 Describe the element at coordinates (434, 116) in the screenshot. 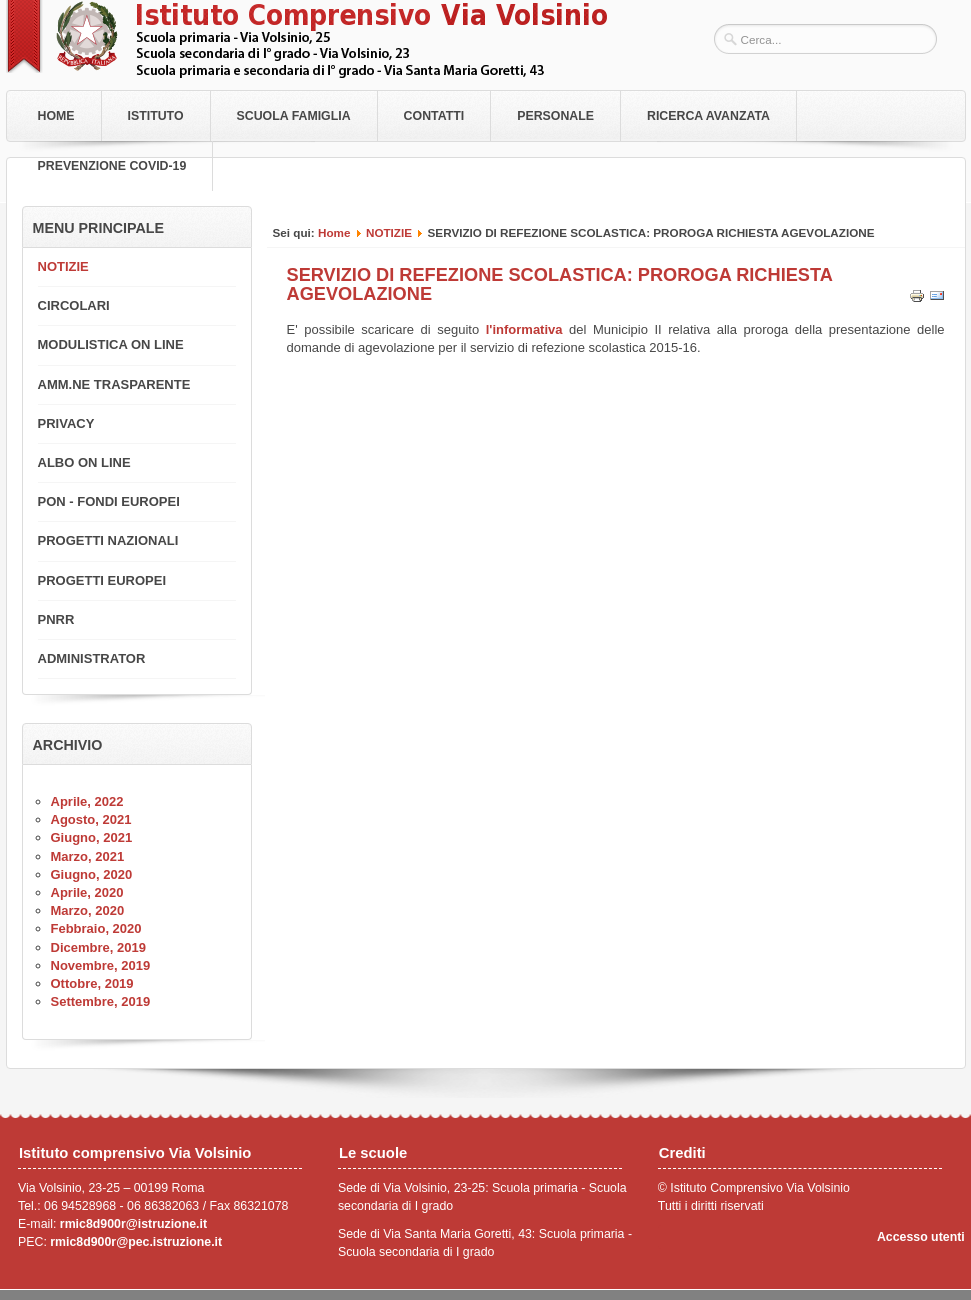

I see `Contatti` at that location.